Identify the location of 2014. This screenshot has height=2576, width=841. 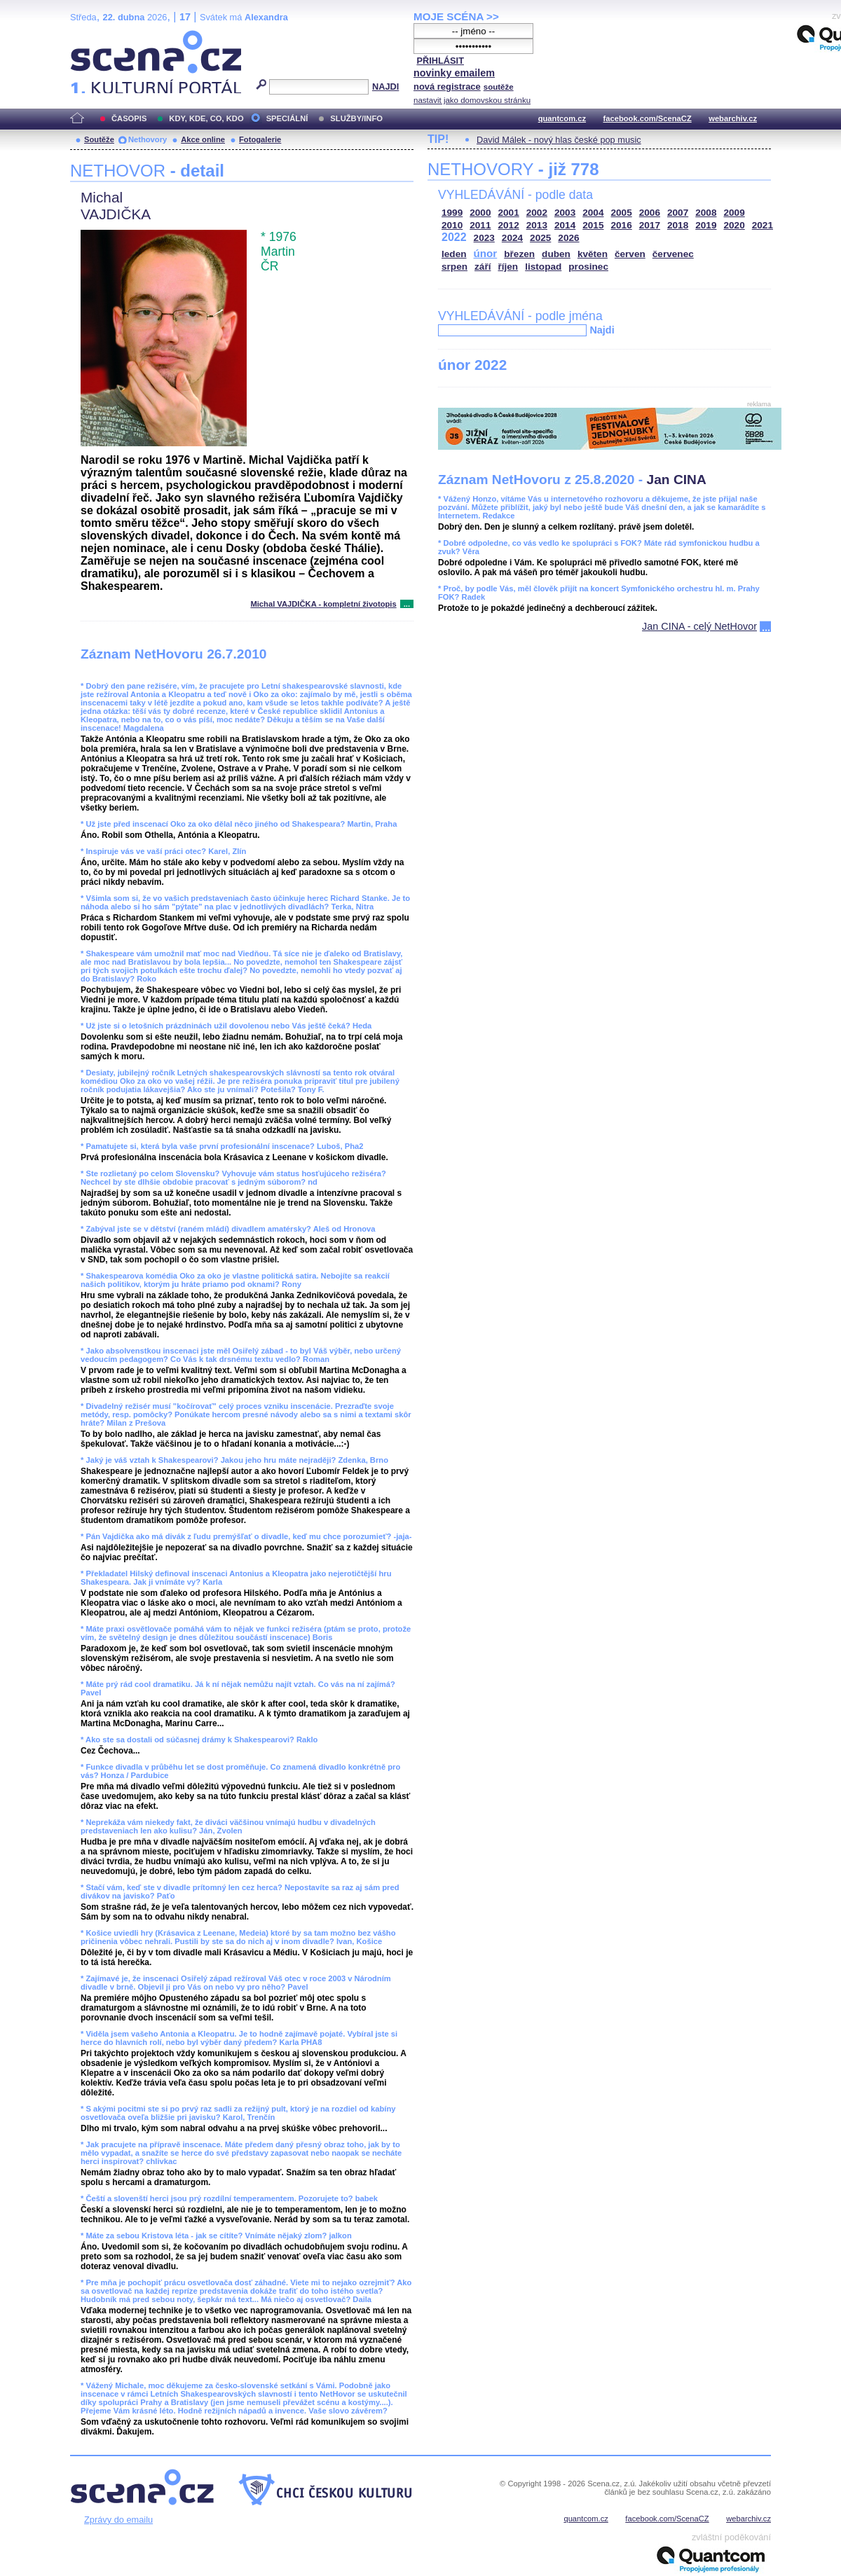
(564, 225).